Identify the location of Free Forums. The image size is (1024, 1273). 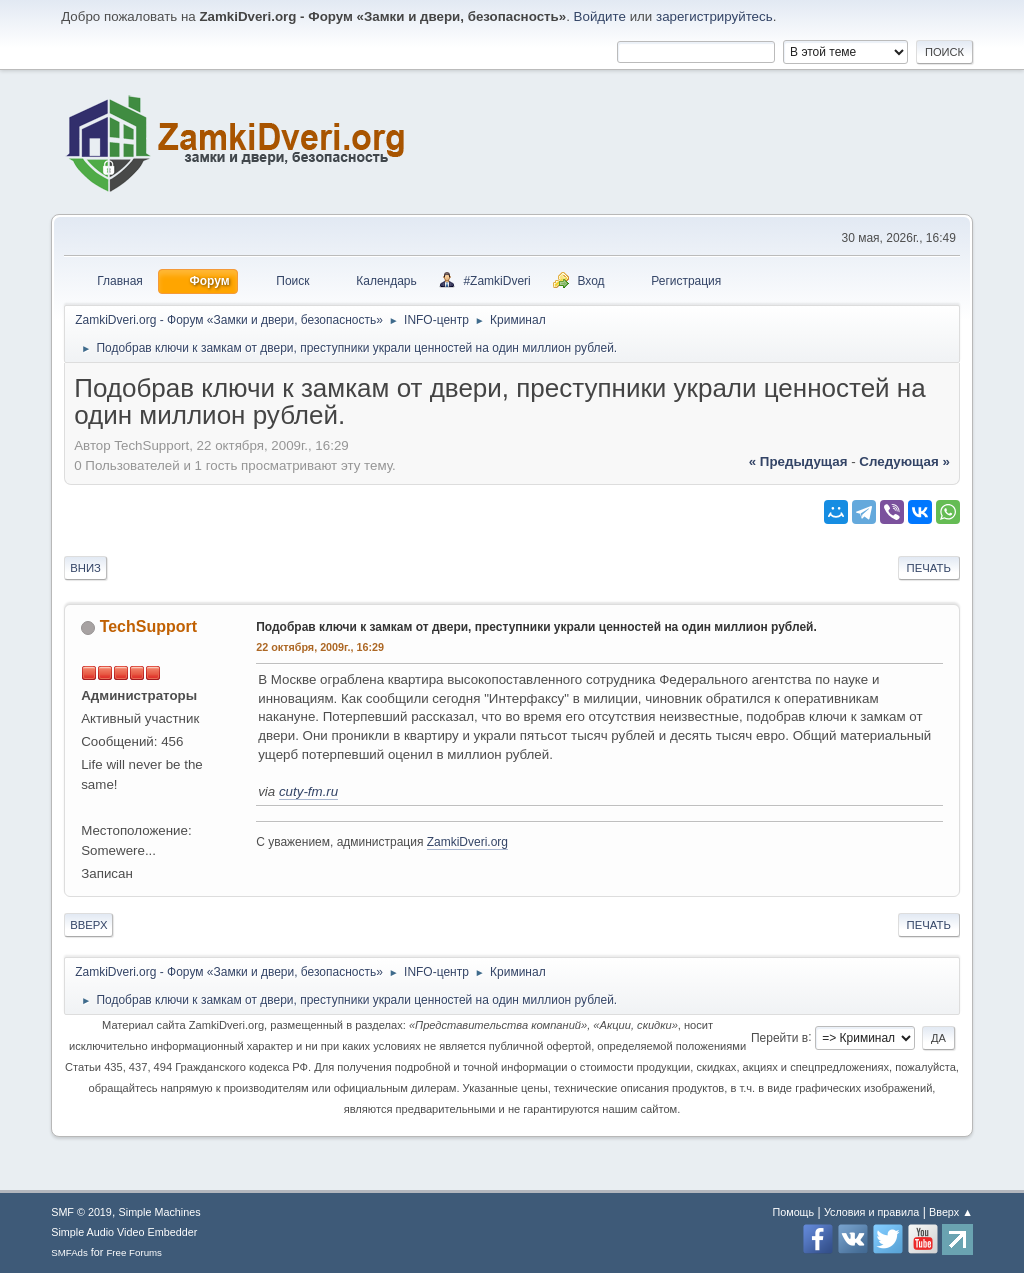
(134, 1252).